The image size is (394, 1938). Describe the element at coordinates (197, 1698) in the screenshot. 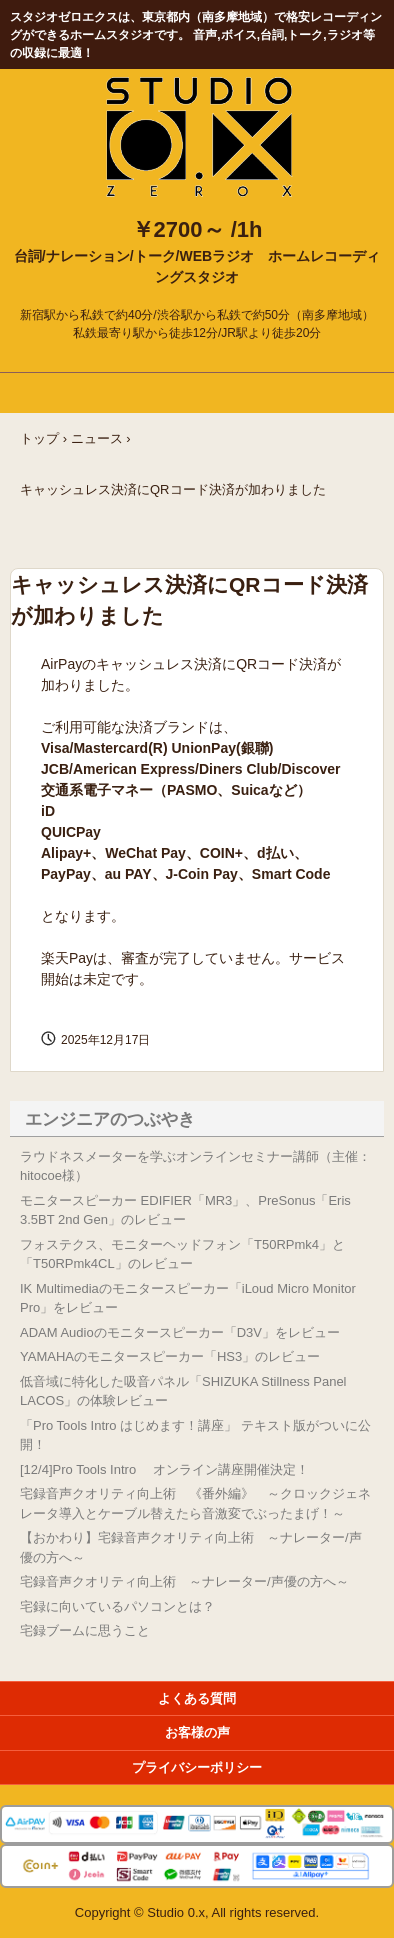

I see `よくある質問` at that location.